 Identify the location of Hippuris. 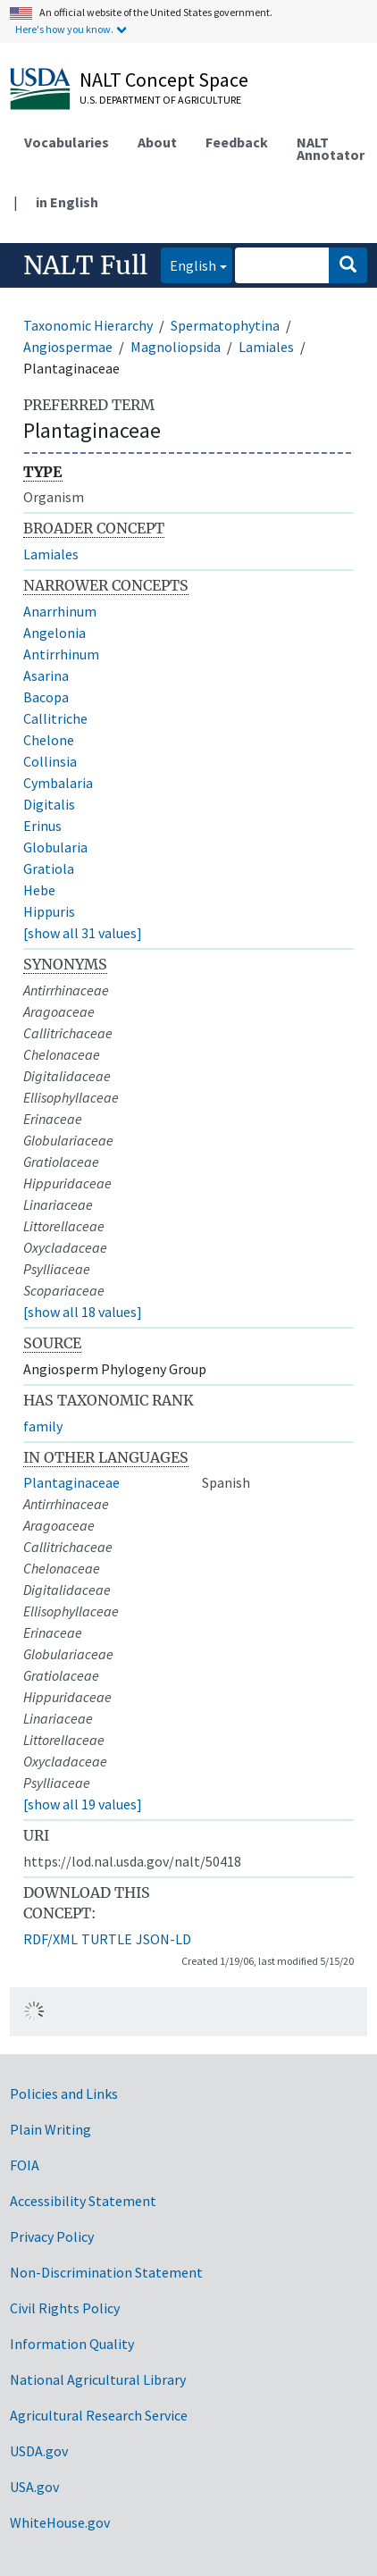
(49, 911).